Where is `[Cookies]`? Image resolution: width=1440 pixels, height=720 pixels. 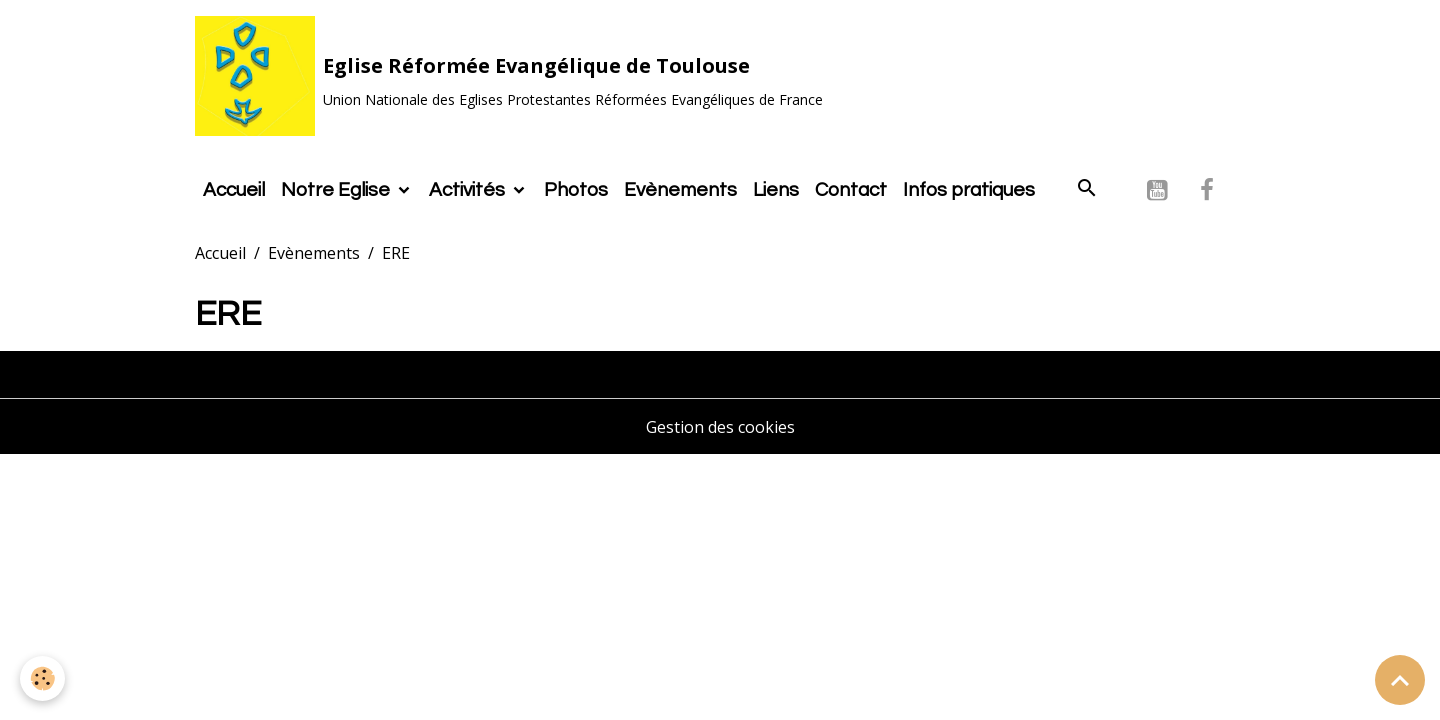
[Cookies] is located at coordinates (42, 678).